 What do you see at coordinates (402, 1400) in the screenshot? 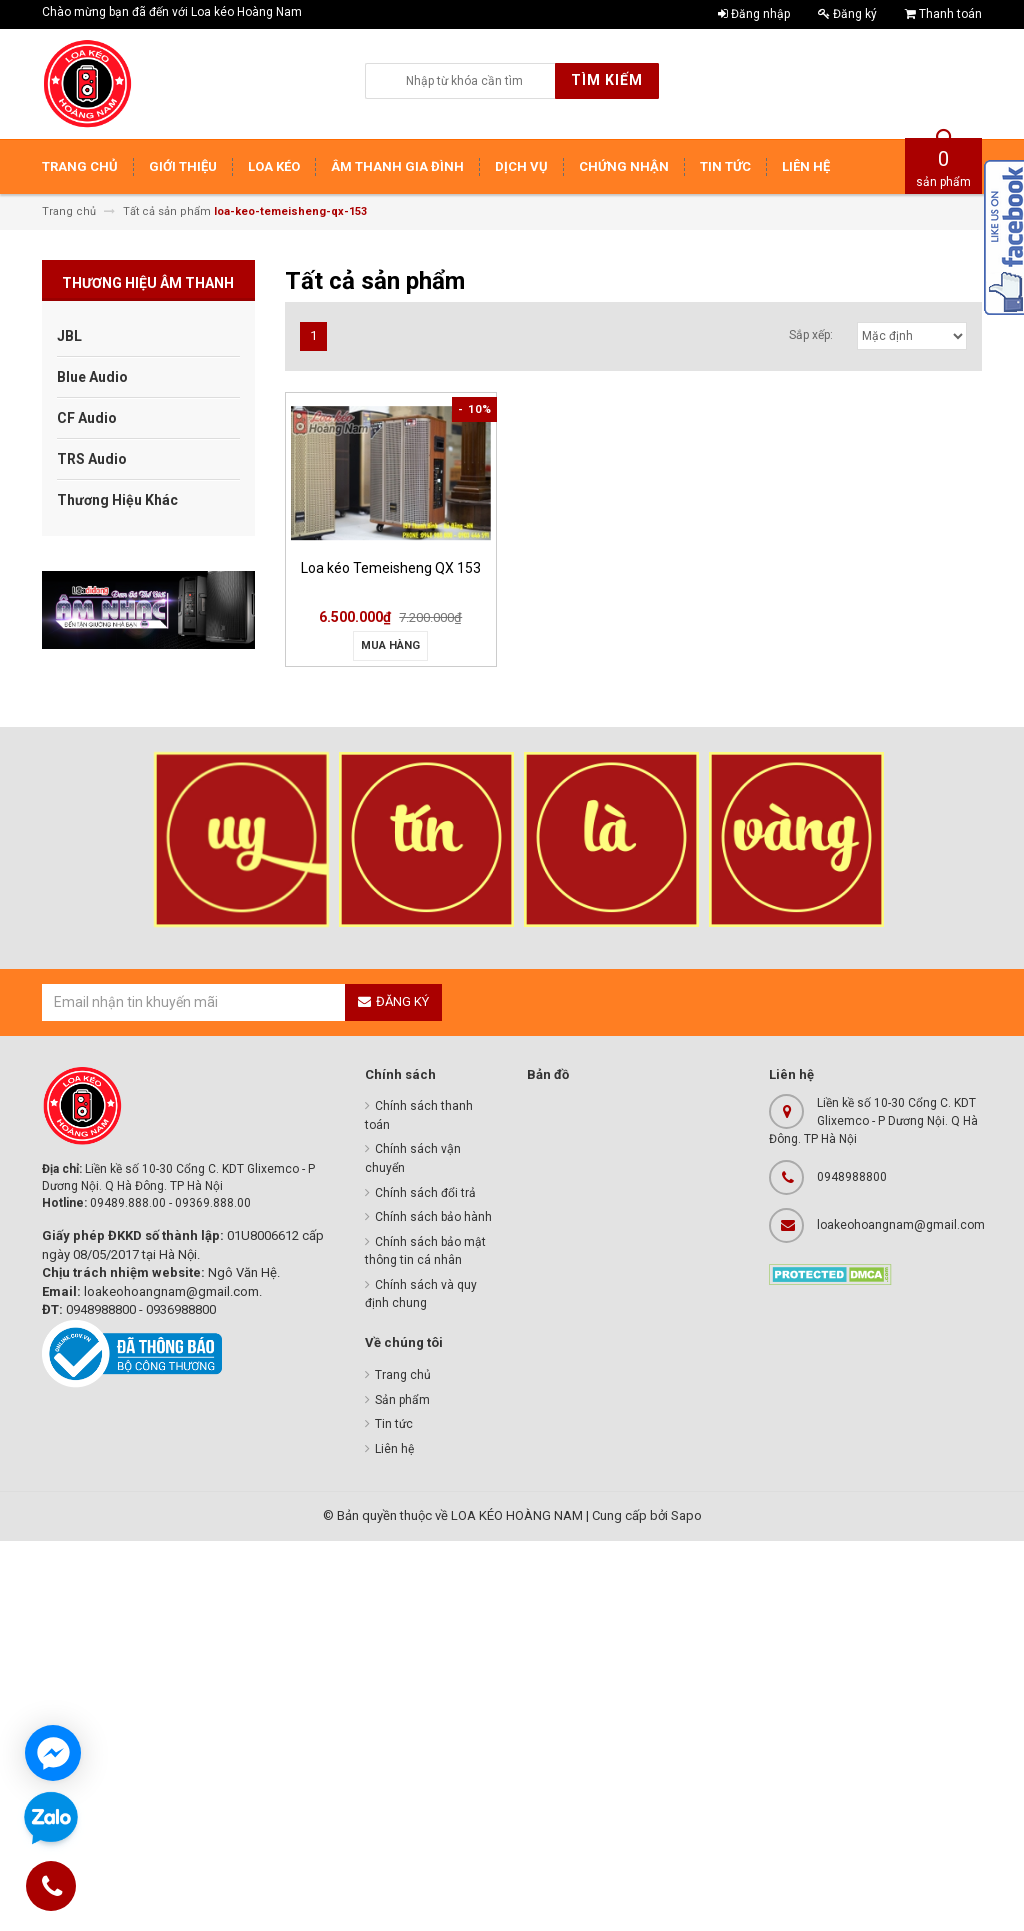
I see `Sản phẩm` at bounding box center [402, 1400].